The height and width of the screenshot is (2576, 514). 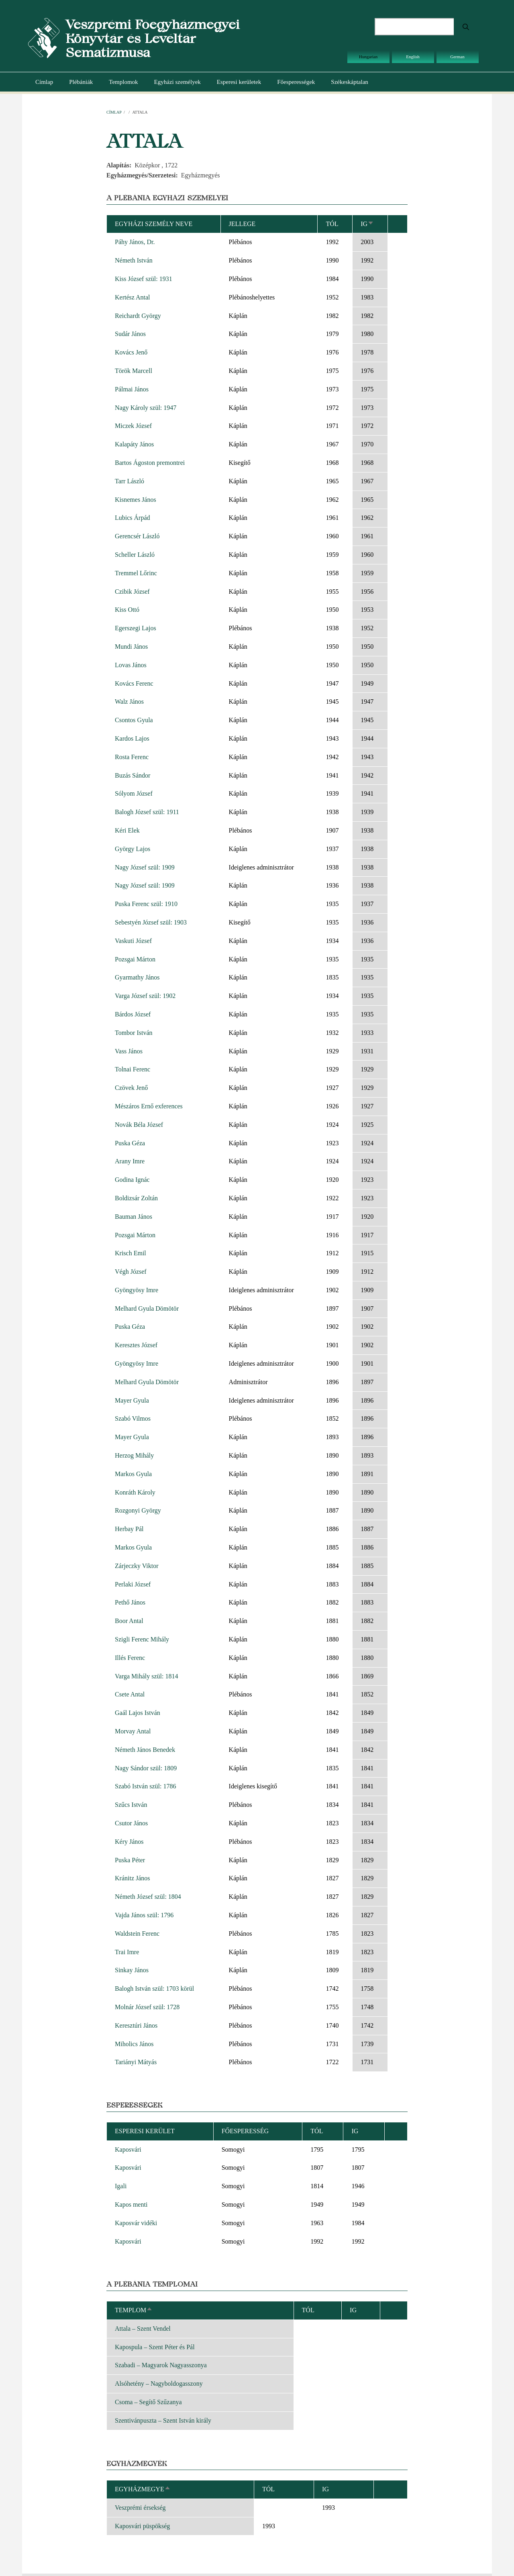 What do you see at coordinates (142, 2526) in the screenshot?
I see `Kaposvári püspökség` at bounding box center [142, 2526].